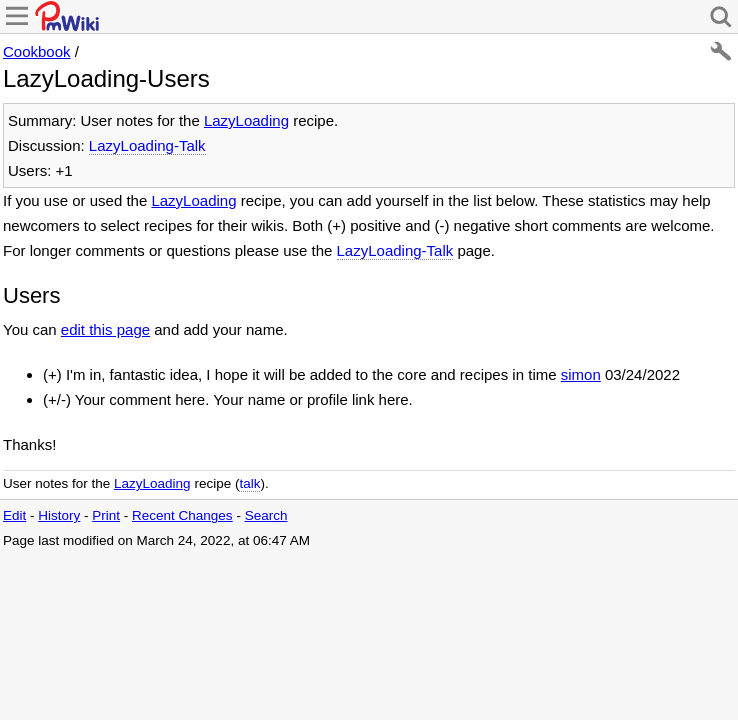  What do you see at coordinates (59, 515) in the screenshot?
I see `History` at bounding box center [59, 515].